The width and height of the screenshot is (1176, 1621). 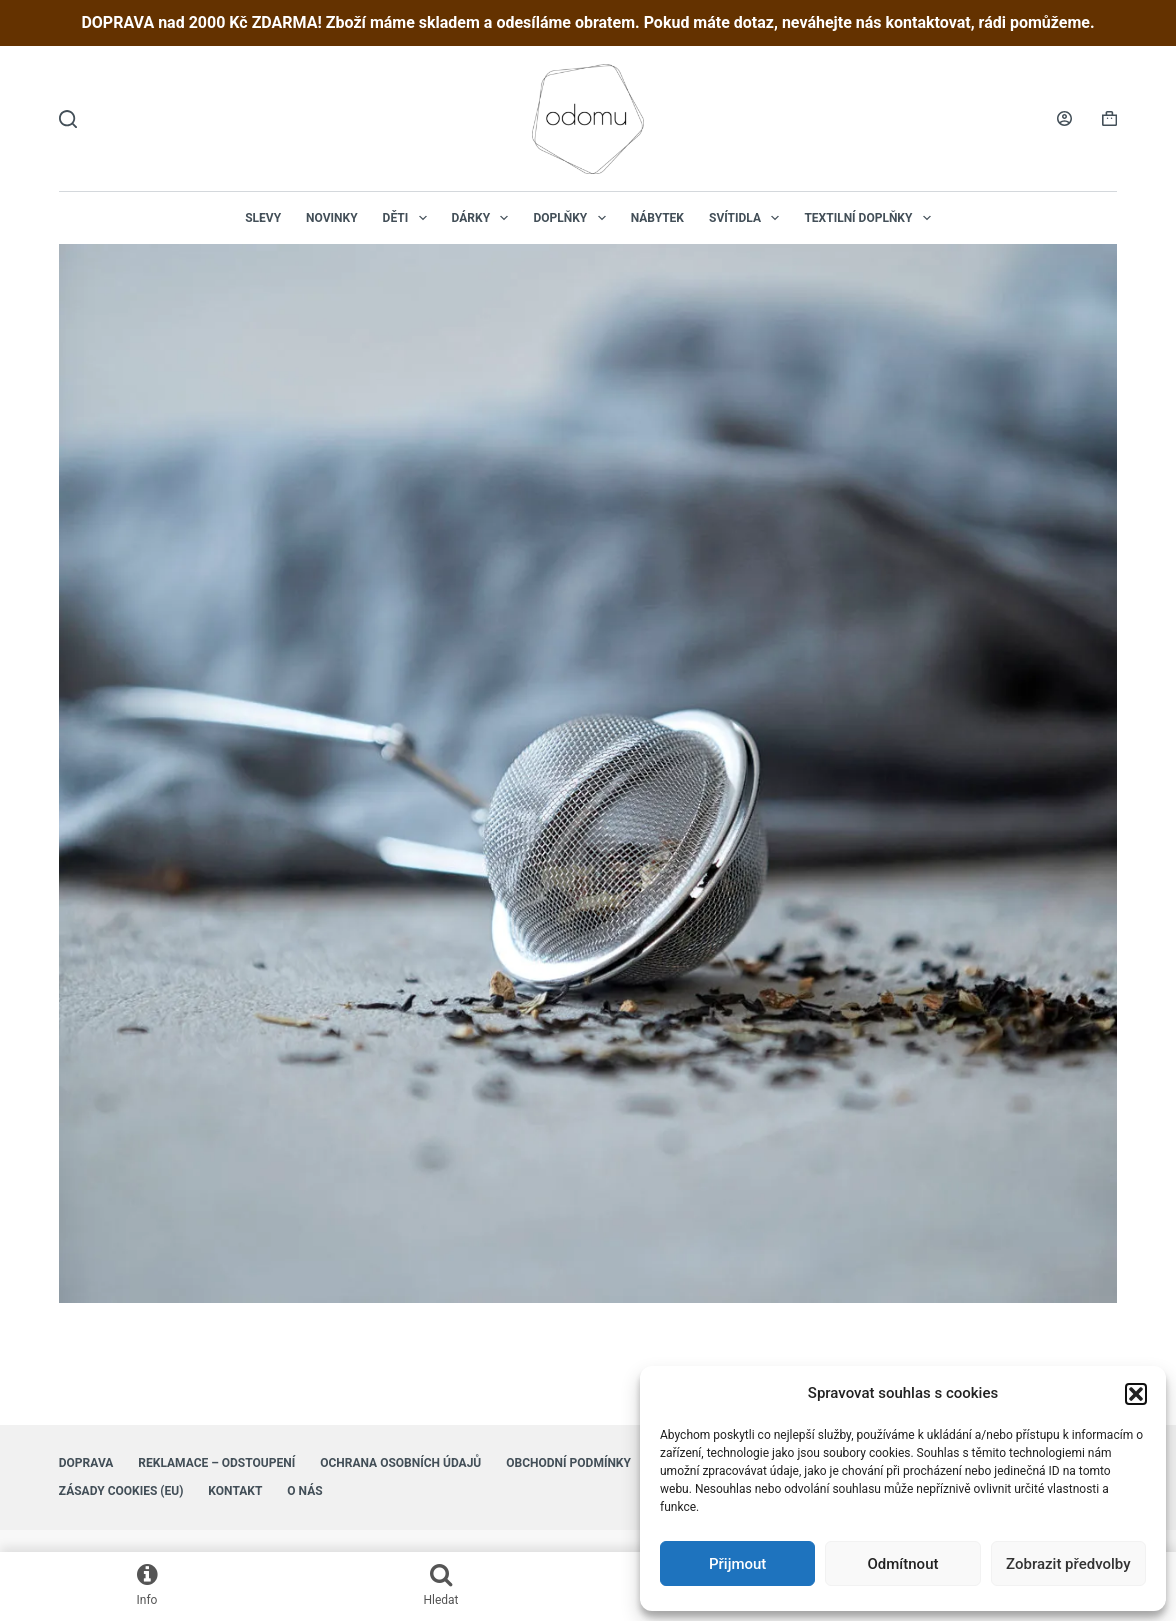 What do you see at coordinates (400, 1463) in the screenshot?
I see `Ochrana osobních údajů` at bounding box center [400, 1463].